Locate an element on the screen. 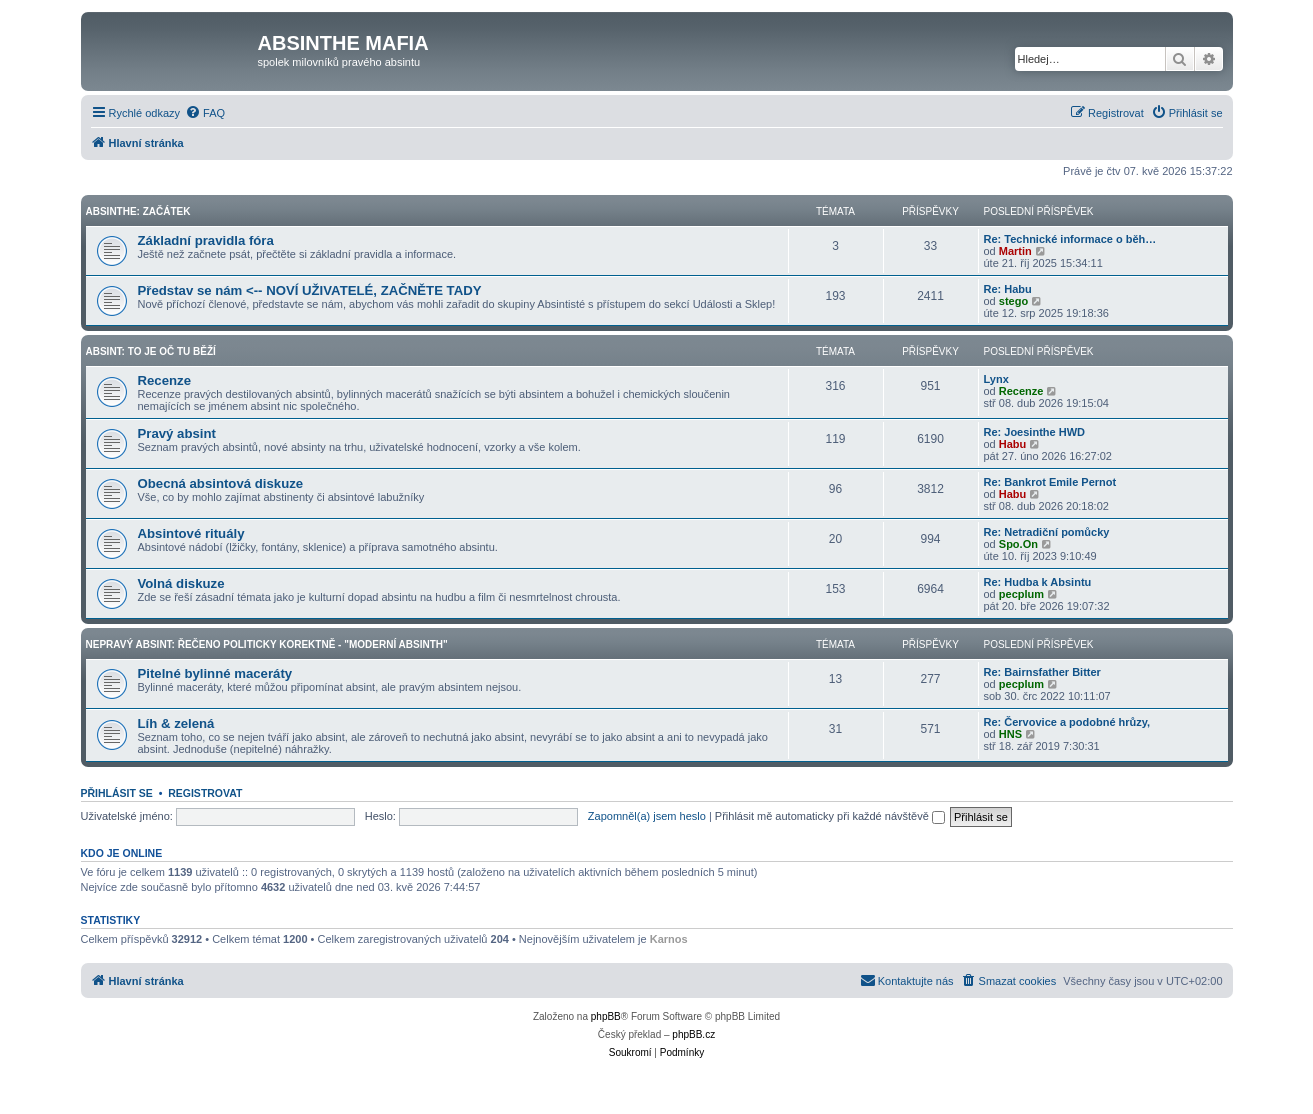 This screenshot has height=1114, width=1313. phpBB is located at coordinates (606, 1016).